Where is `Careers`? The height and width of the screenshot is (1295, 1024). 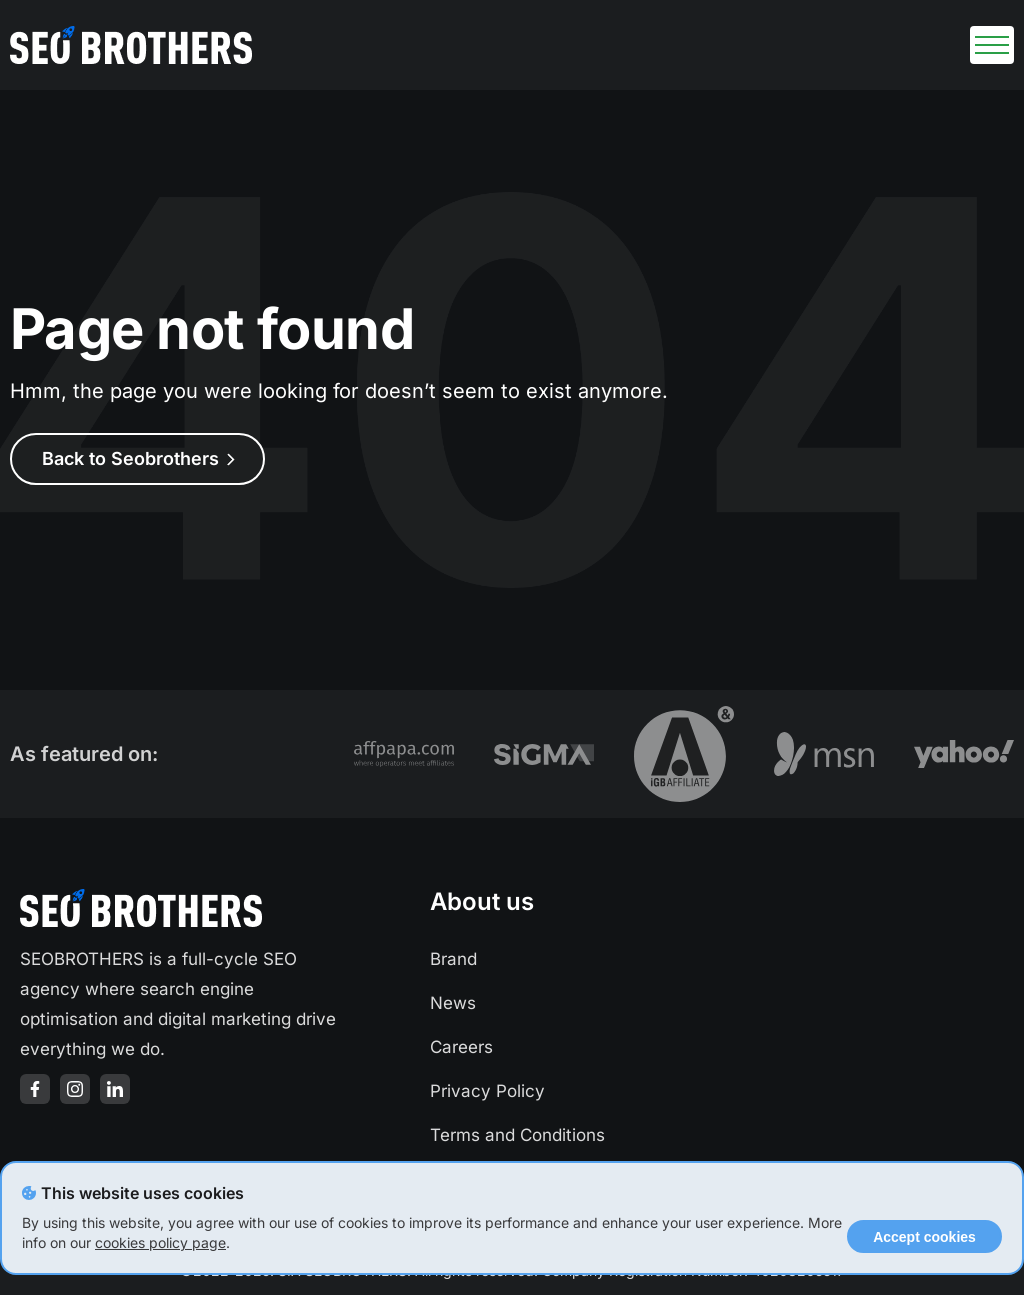
Careers is located at coordinates (461, 1047).